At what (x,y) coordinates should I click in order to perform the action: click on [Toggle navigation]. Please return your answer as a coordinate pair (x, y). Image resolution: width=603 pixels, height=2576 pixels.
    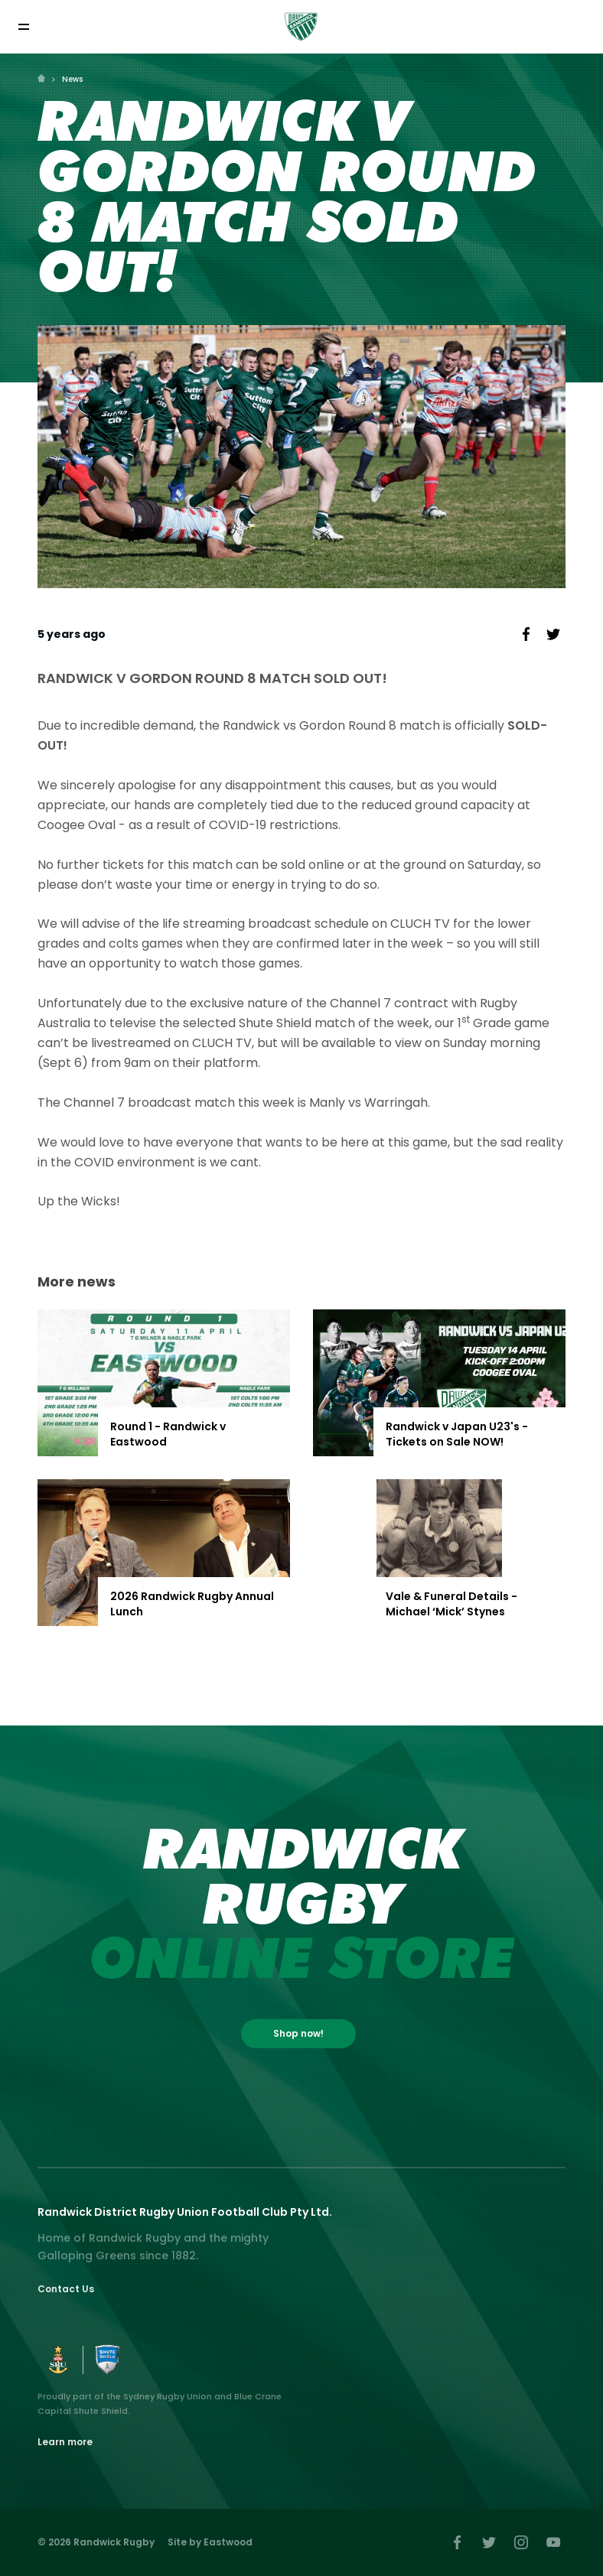
    Looking at the image, I should click on (23, 26).